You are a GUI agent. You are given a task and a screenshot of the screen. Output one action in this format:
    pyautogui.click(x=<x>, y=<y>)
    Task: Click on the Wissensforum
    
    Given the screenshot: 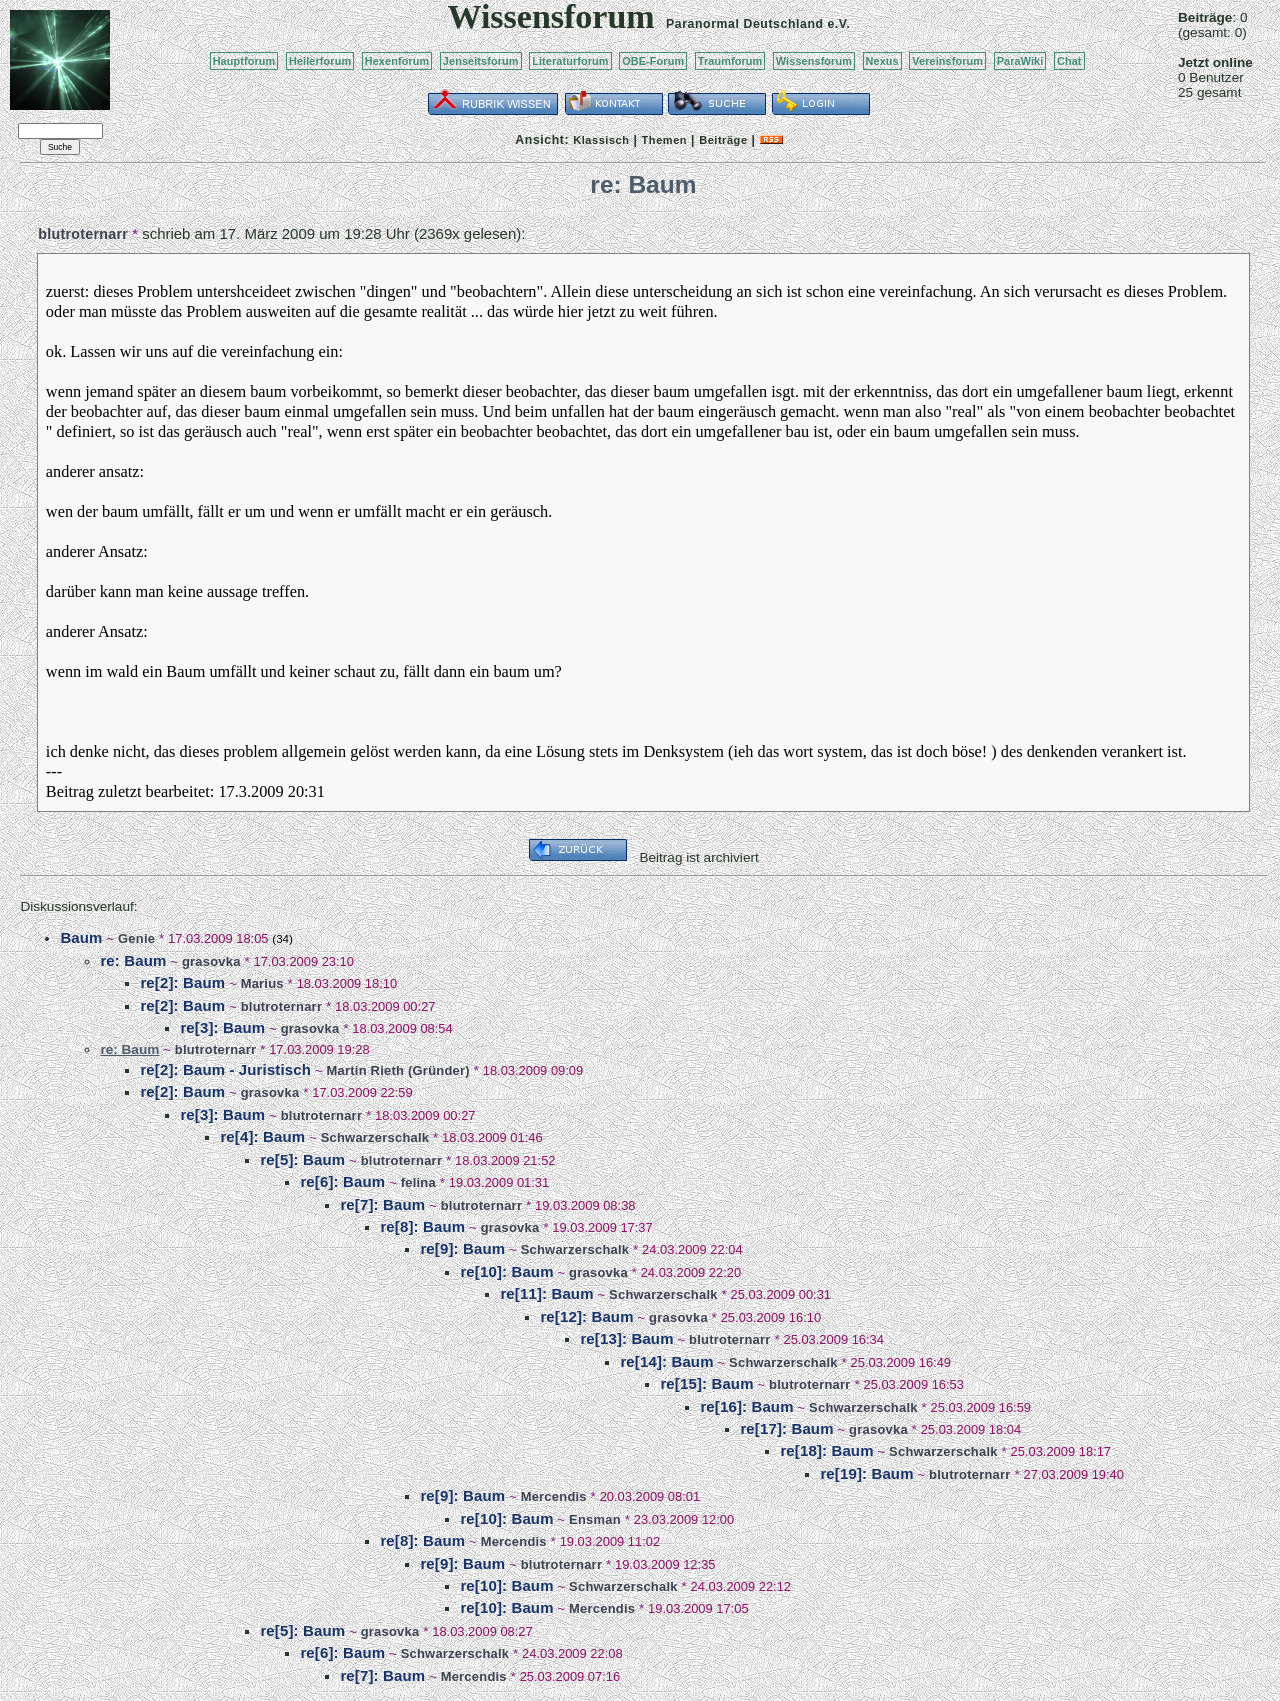 What is the action you would take?
    pyautogui.click(x=814, y=61)
    